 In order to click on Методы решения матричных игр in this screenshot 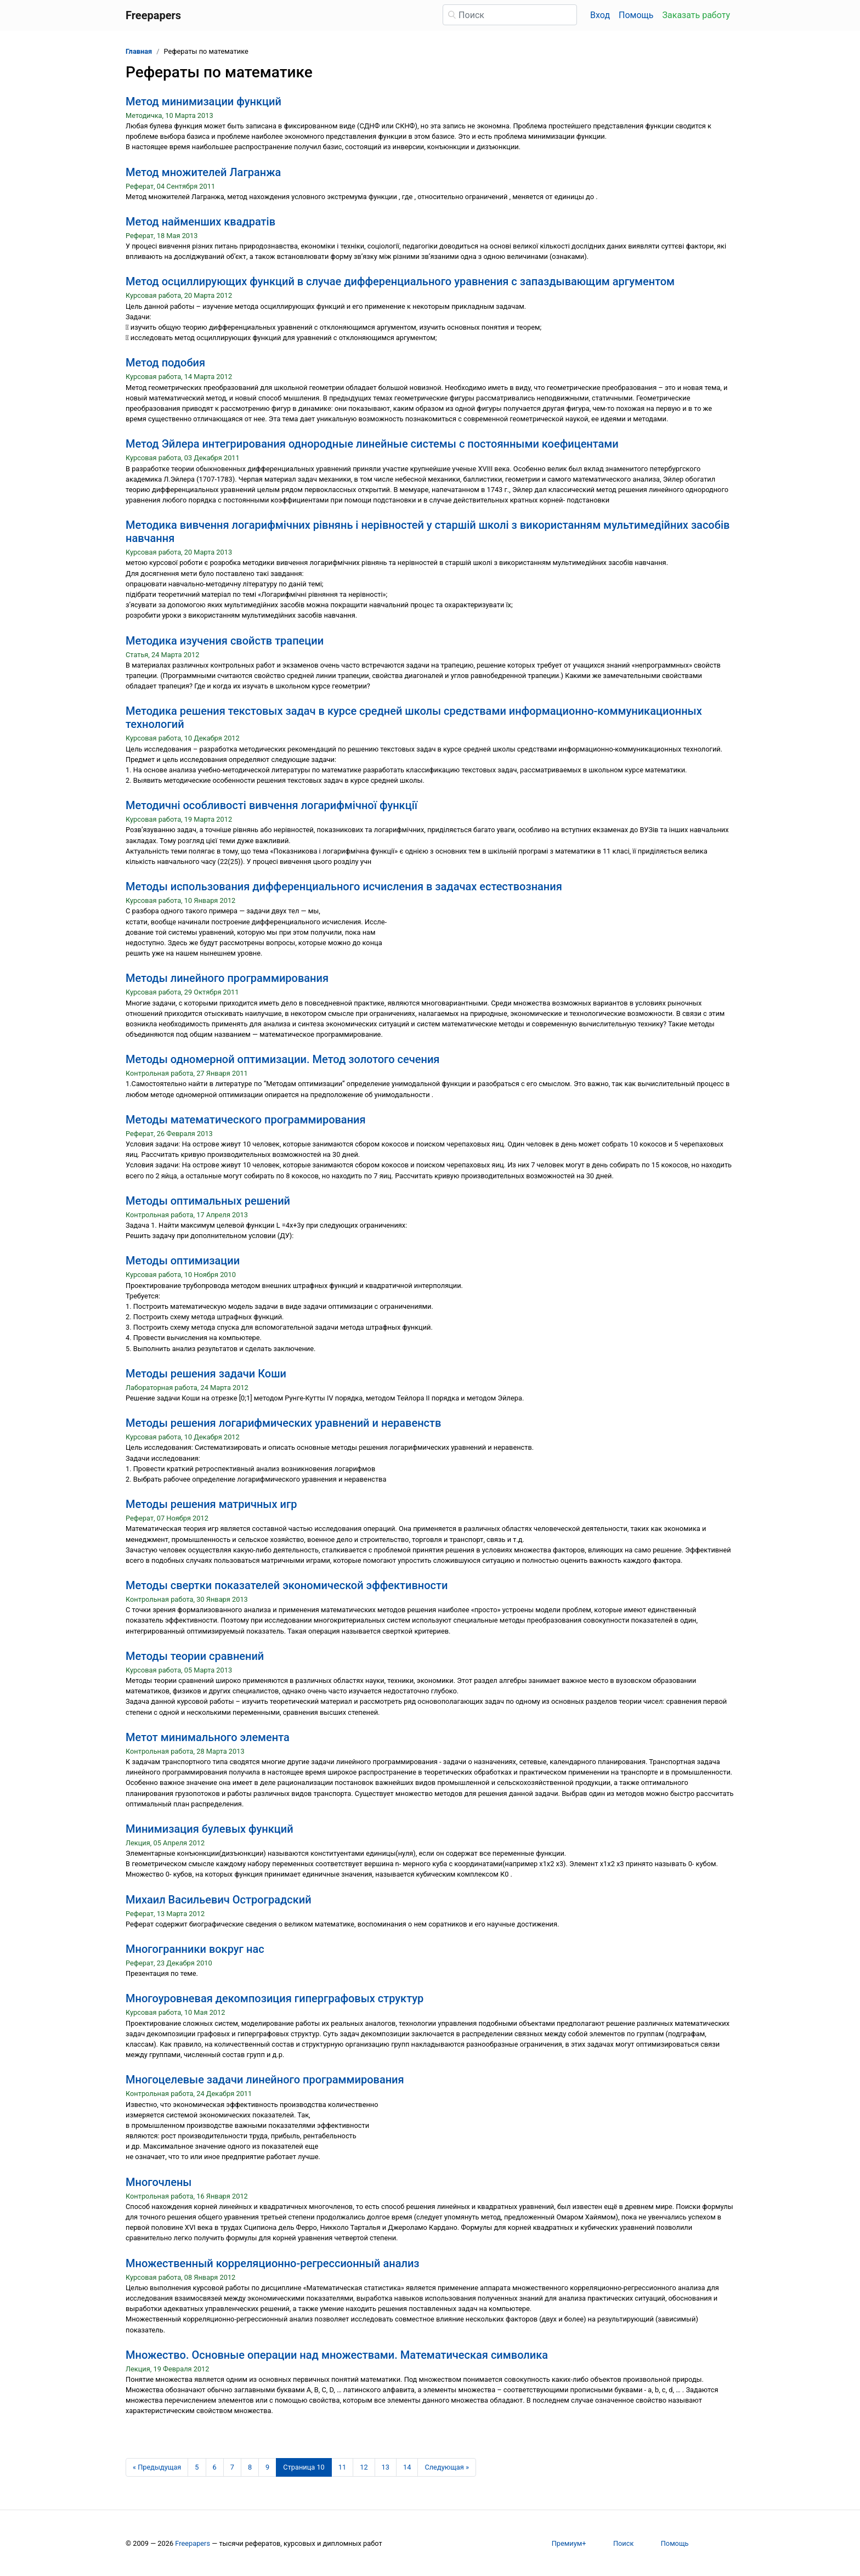, I will do `click(211, 1504)`.